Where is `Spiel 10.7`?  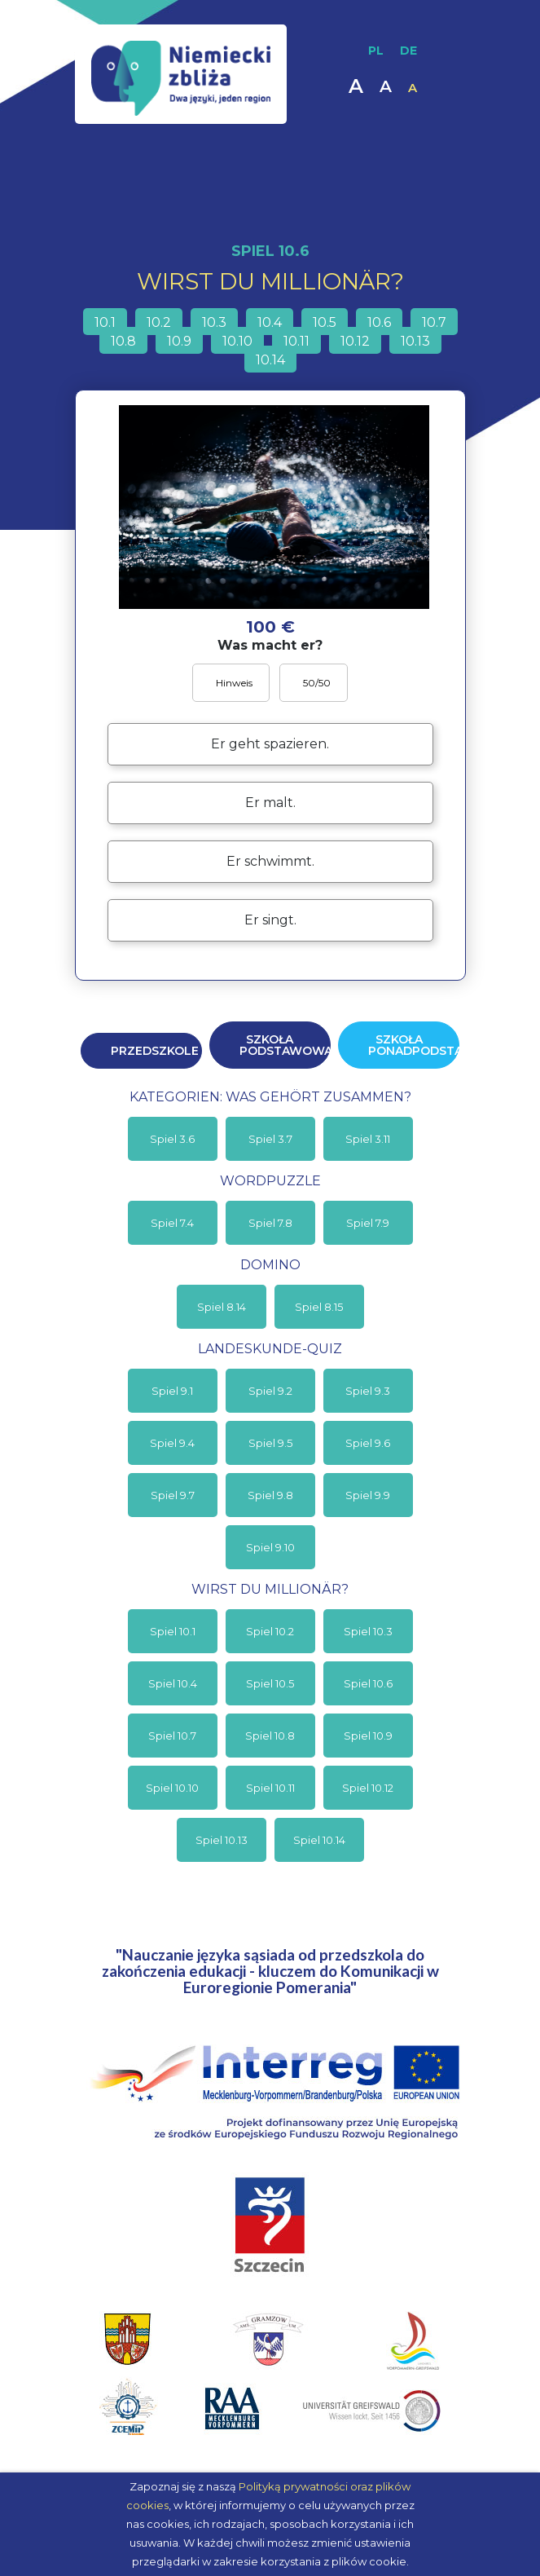 Spiel 10.7 is located at coordinates (172, 1735).